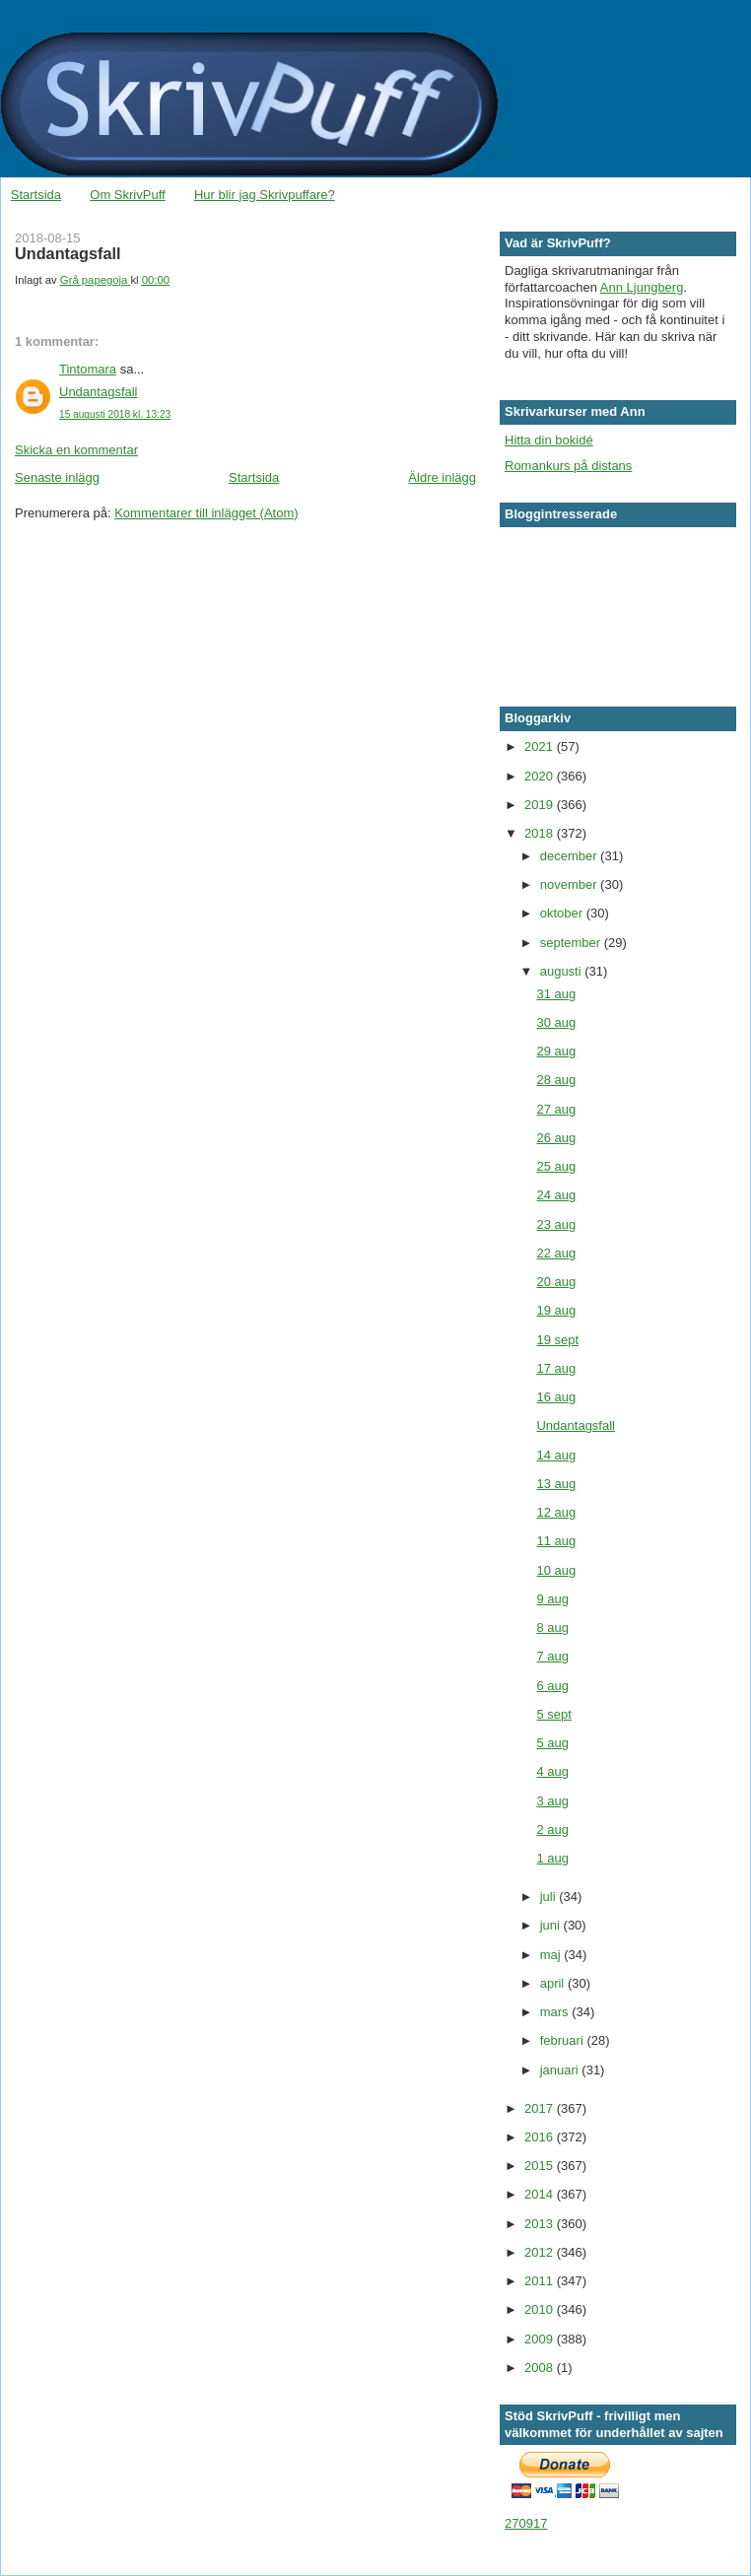 This screenshot has height=2576, width=751. Describe the element at coordinates (556, 1051) in the screenshot. I see `29 aug` at that location.